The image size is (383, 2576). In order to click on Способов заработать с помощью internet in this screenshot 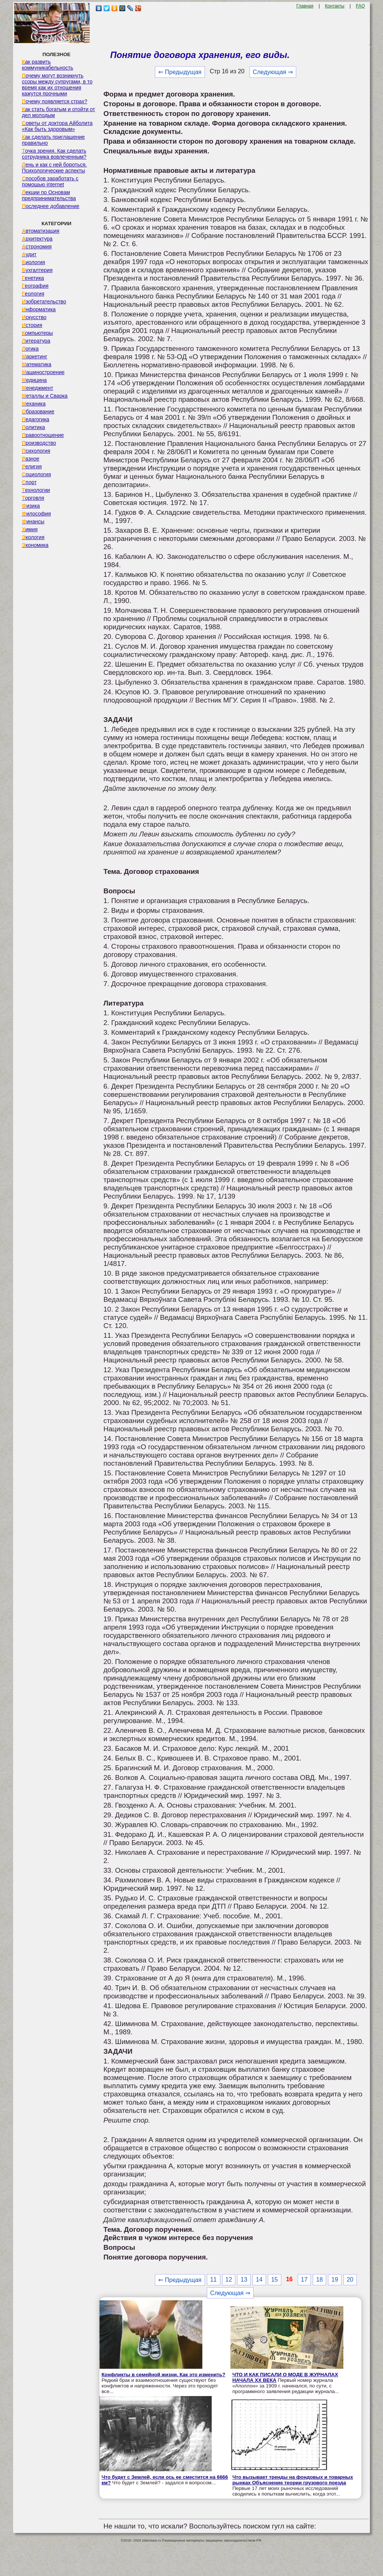, I will do `click(50, 181)`.